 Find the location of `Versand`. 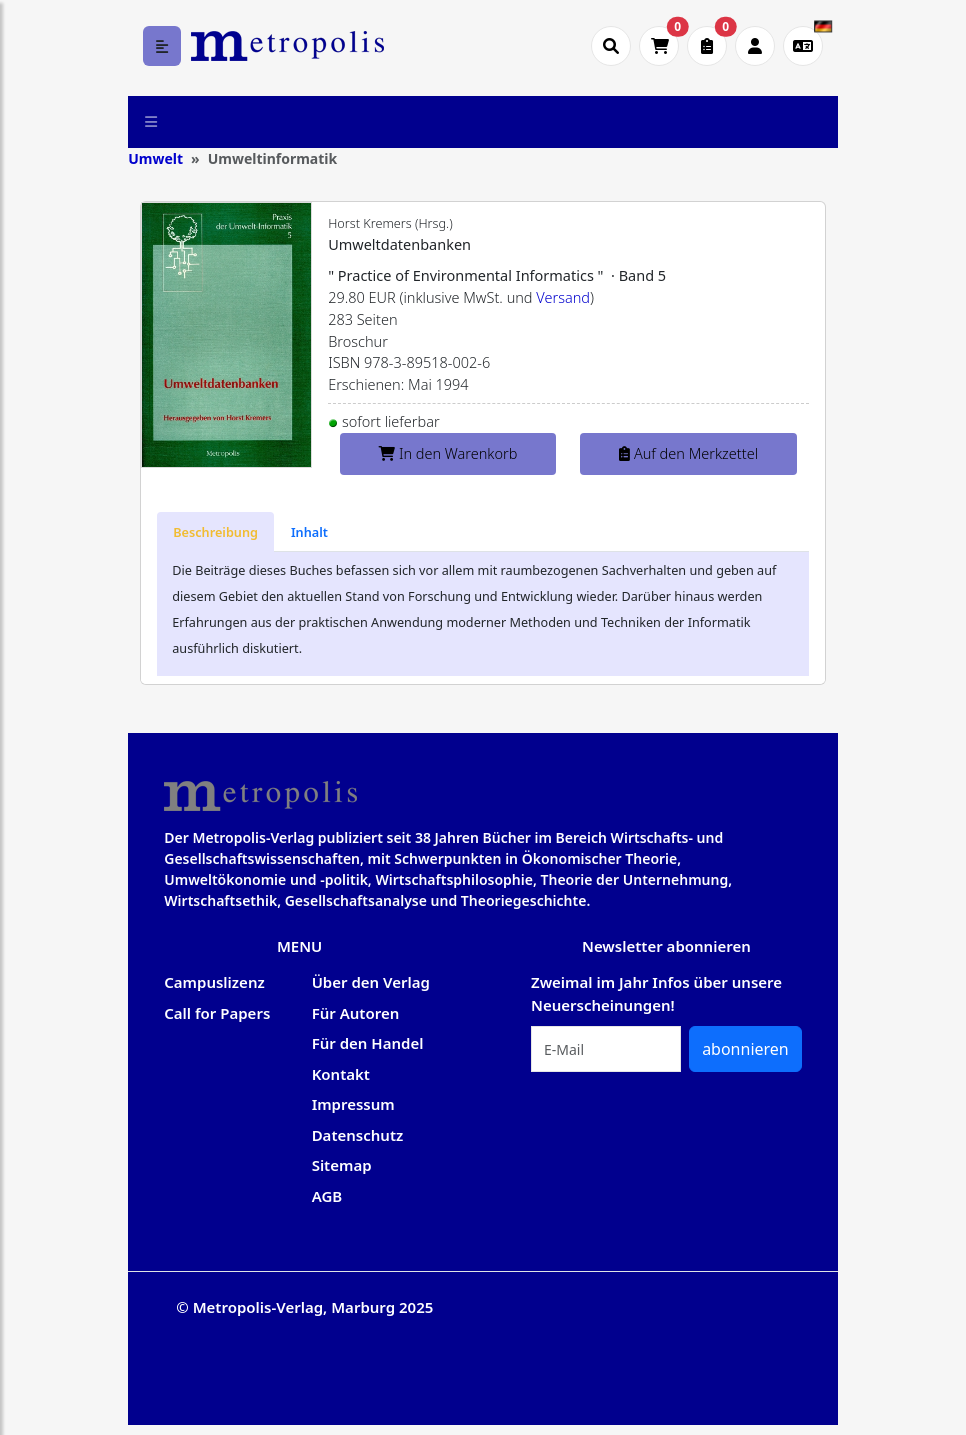

Versand is located at coordinates (563, 297).